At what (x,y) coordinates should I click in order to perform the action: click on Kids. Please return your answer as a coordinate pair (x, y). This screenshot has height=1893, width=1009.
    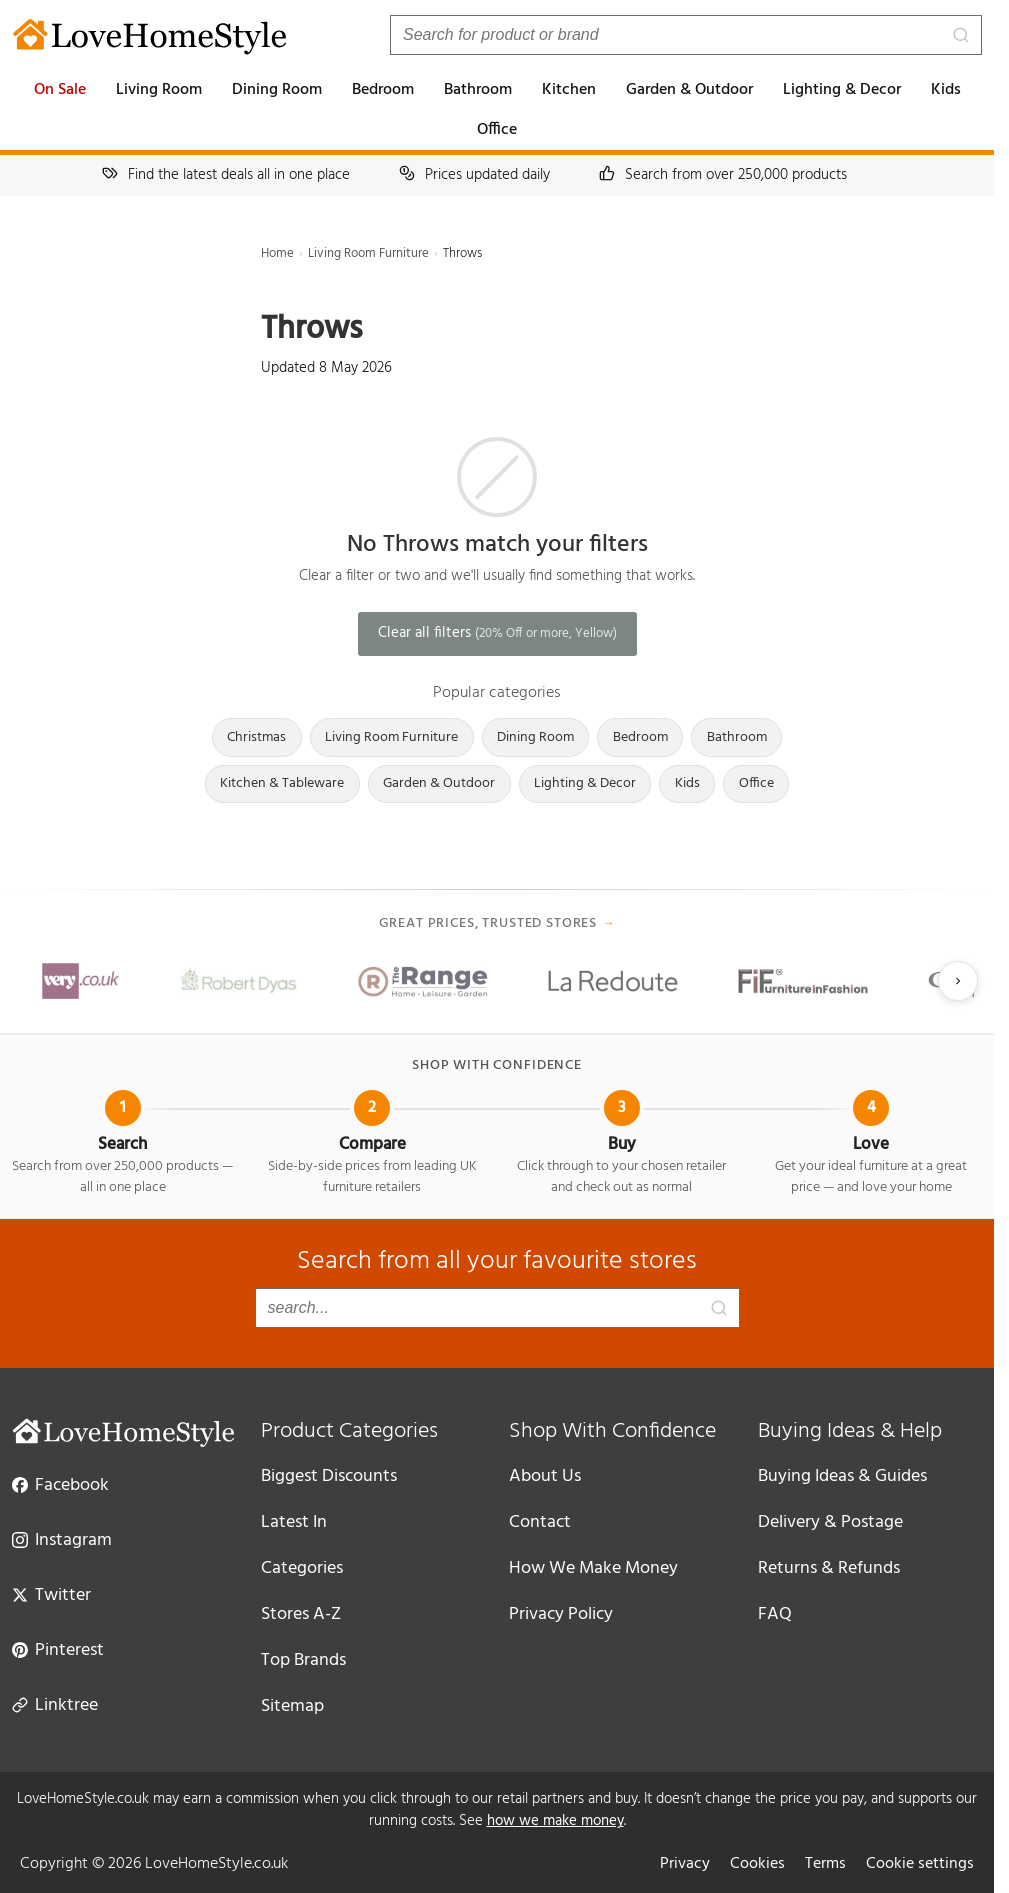
    Looking at the image, I should click on (946, 90).